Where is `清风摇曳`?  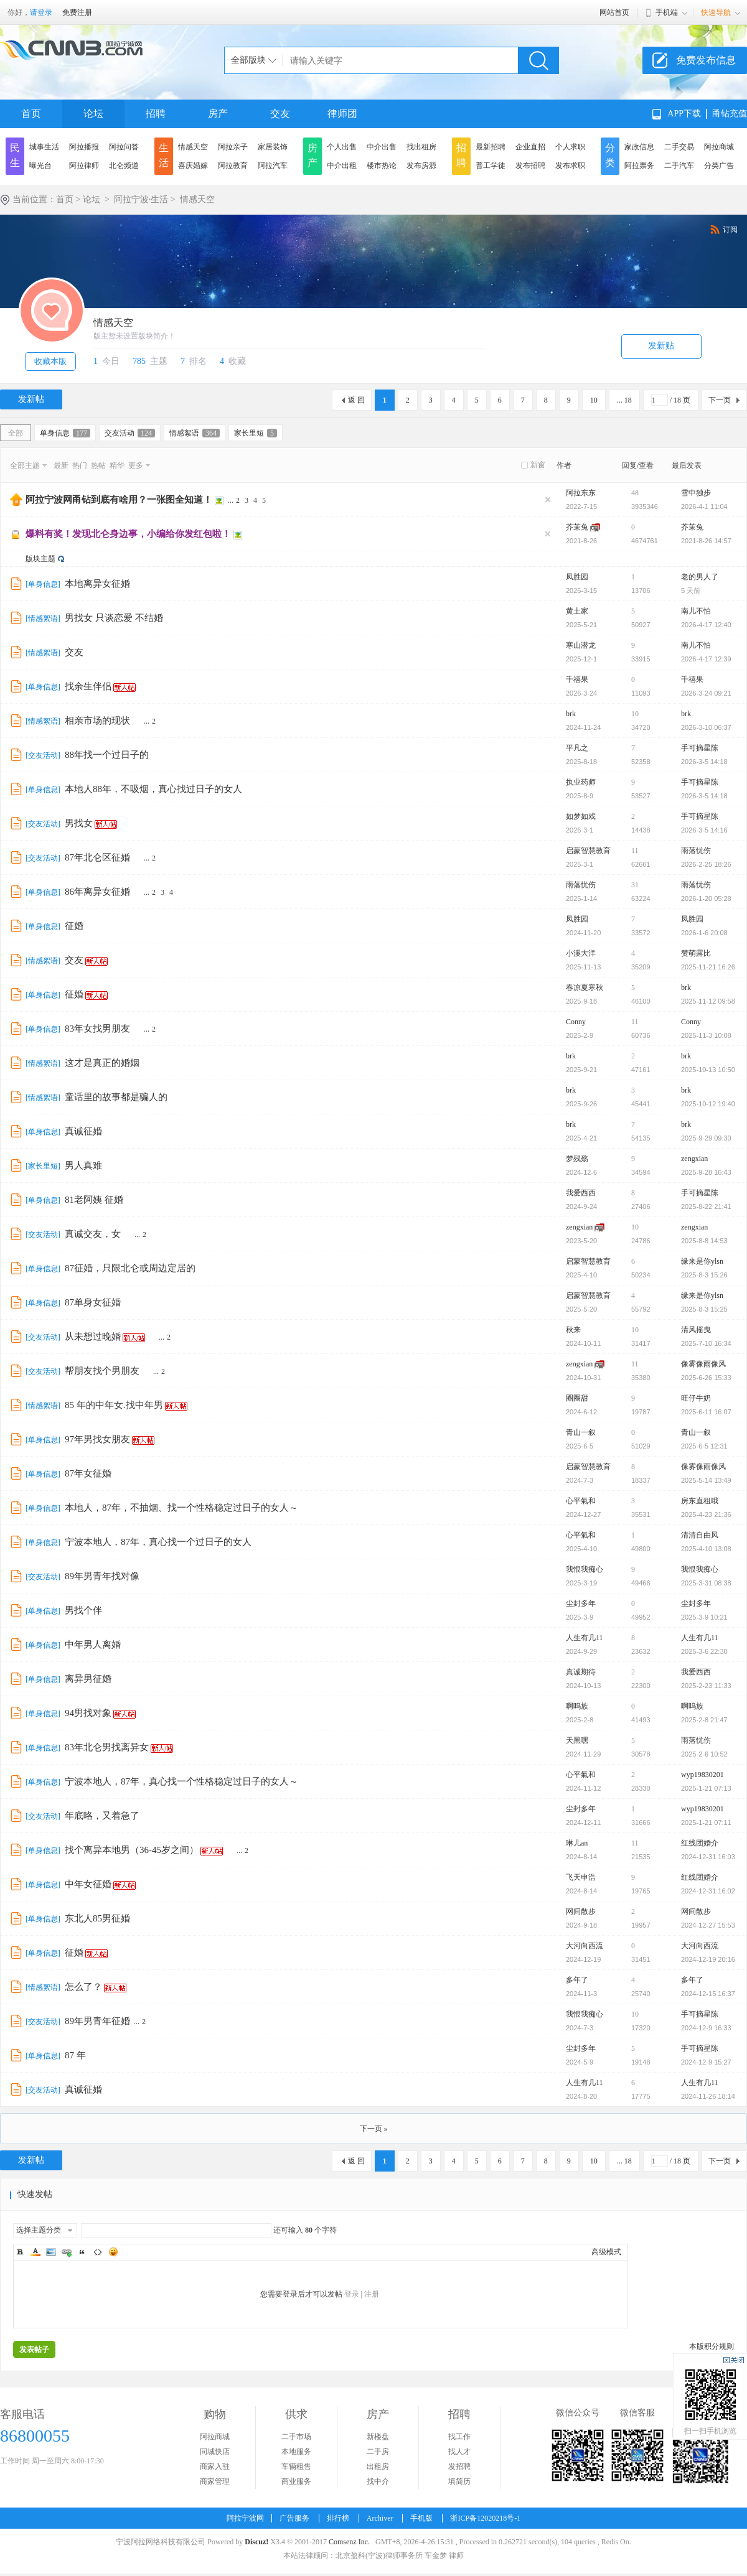
清风摇曳 is located at coordinates (696, 1329).